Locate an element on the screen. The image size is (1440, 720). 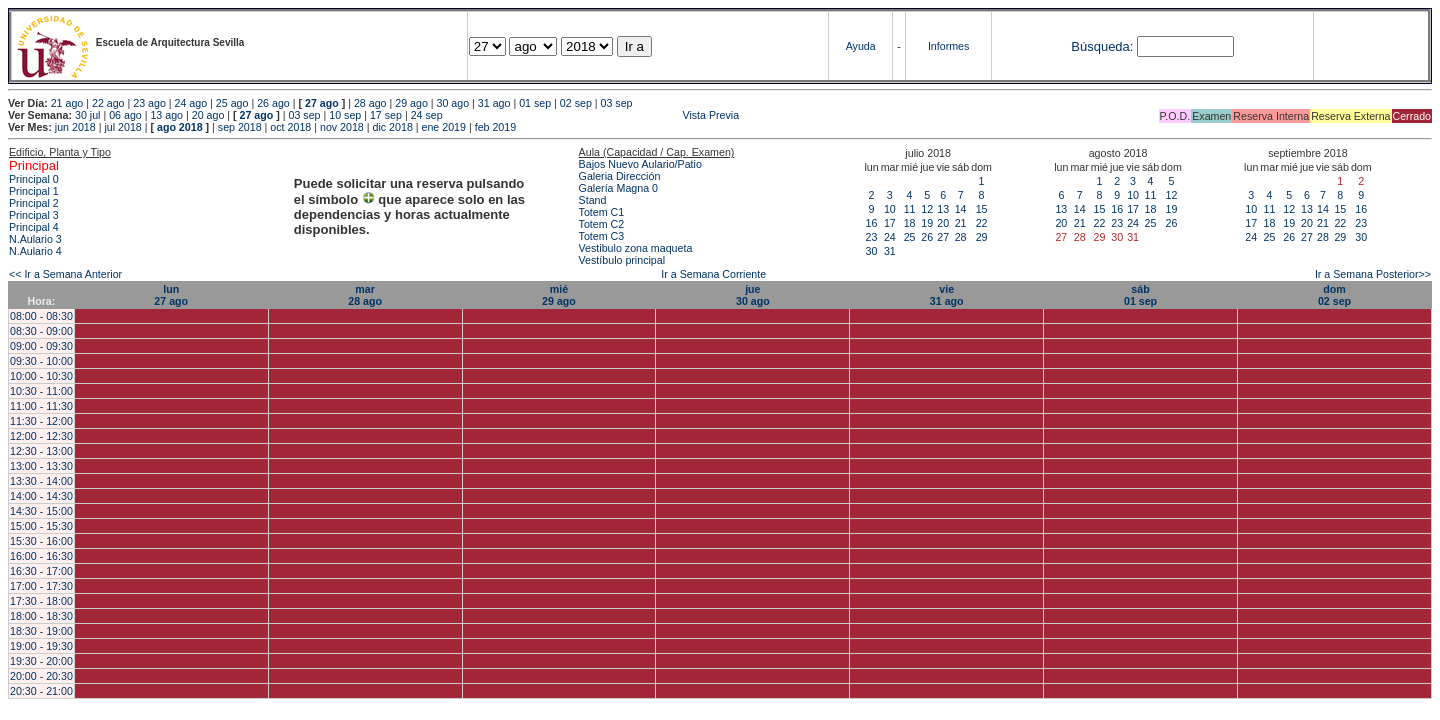
17 is located at coordinates (890, 223).